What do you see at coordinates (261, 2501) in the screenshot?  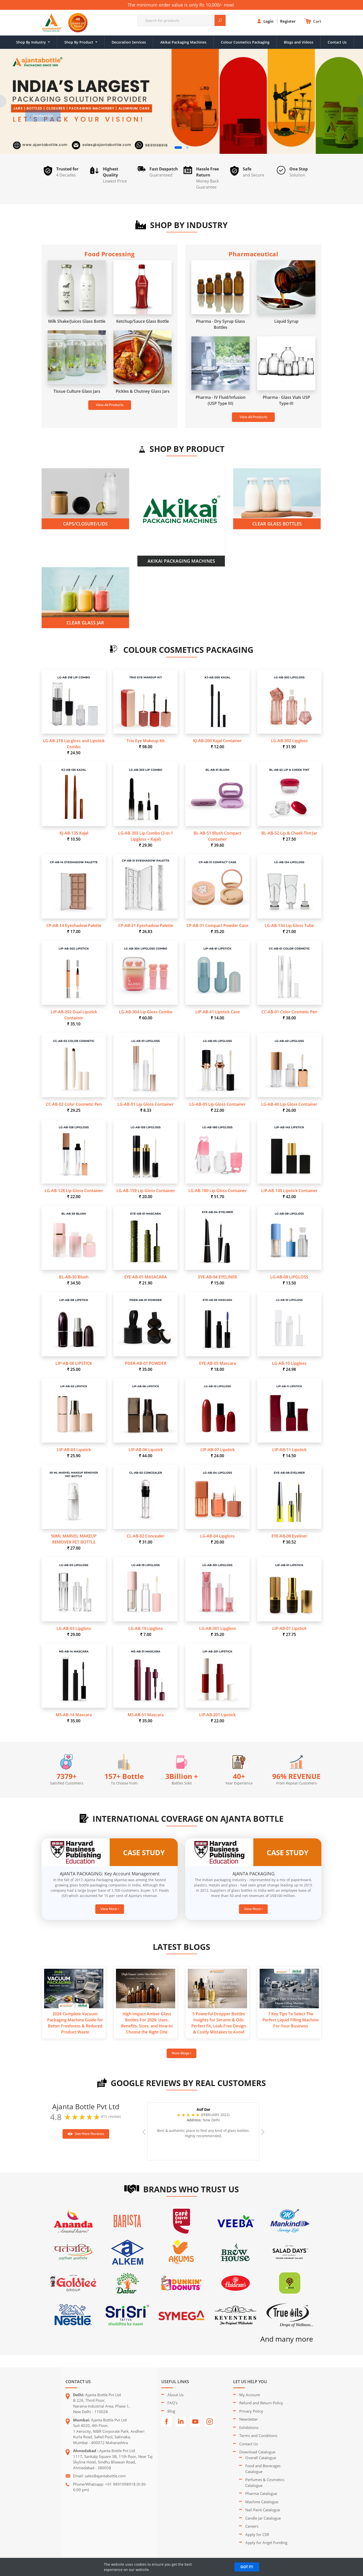 I see `Machine Catalogue` at bounding box center [261, 2501].